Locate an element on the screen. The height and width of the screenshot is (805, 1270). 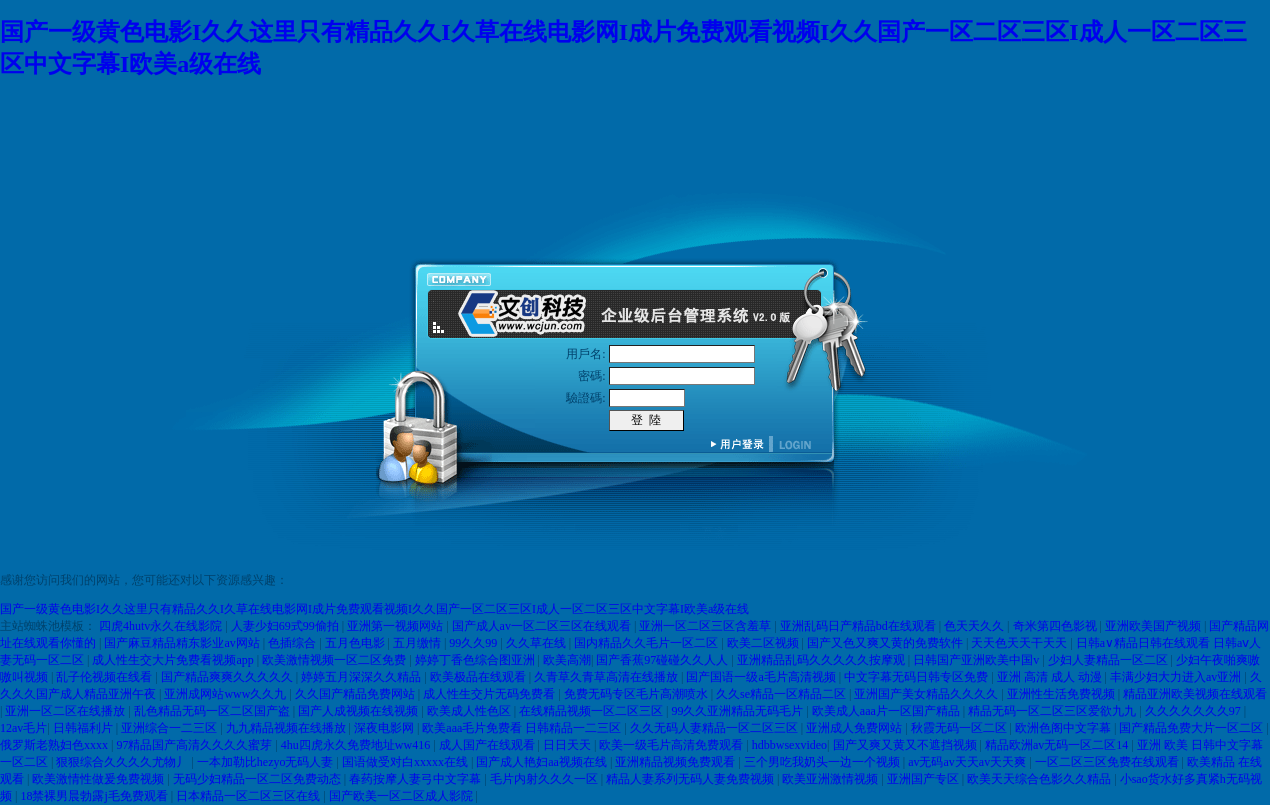
日本精品一区二区三区在线 is located at coordinates (249, 796).